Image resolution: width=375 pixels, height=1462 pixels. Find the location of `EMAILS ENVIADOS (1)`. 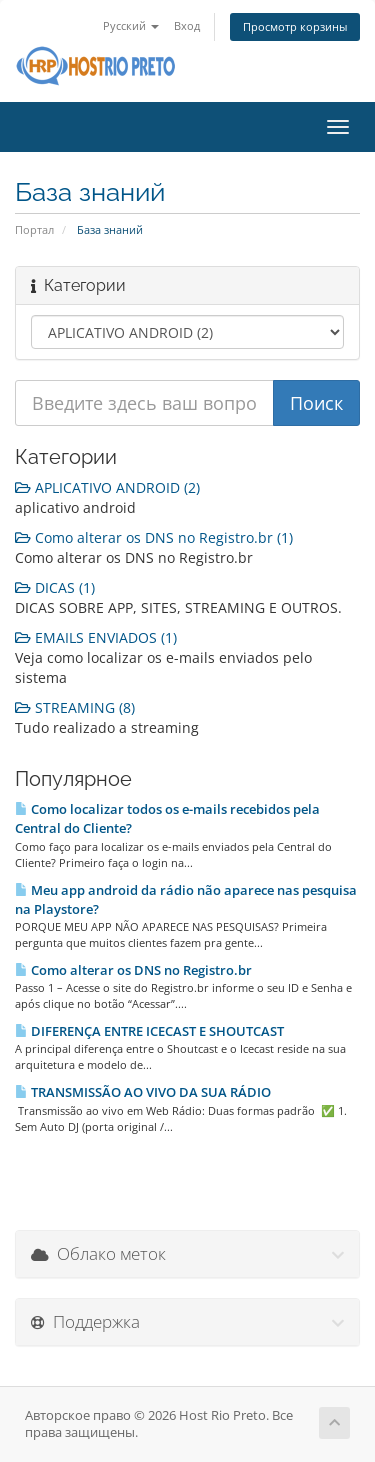

EMAILS ENVIADOS (1) is located at coordinates (96, 637).